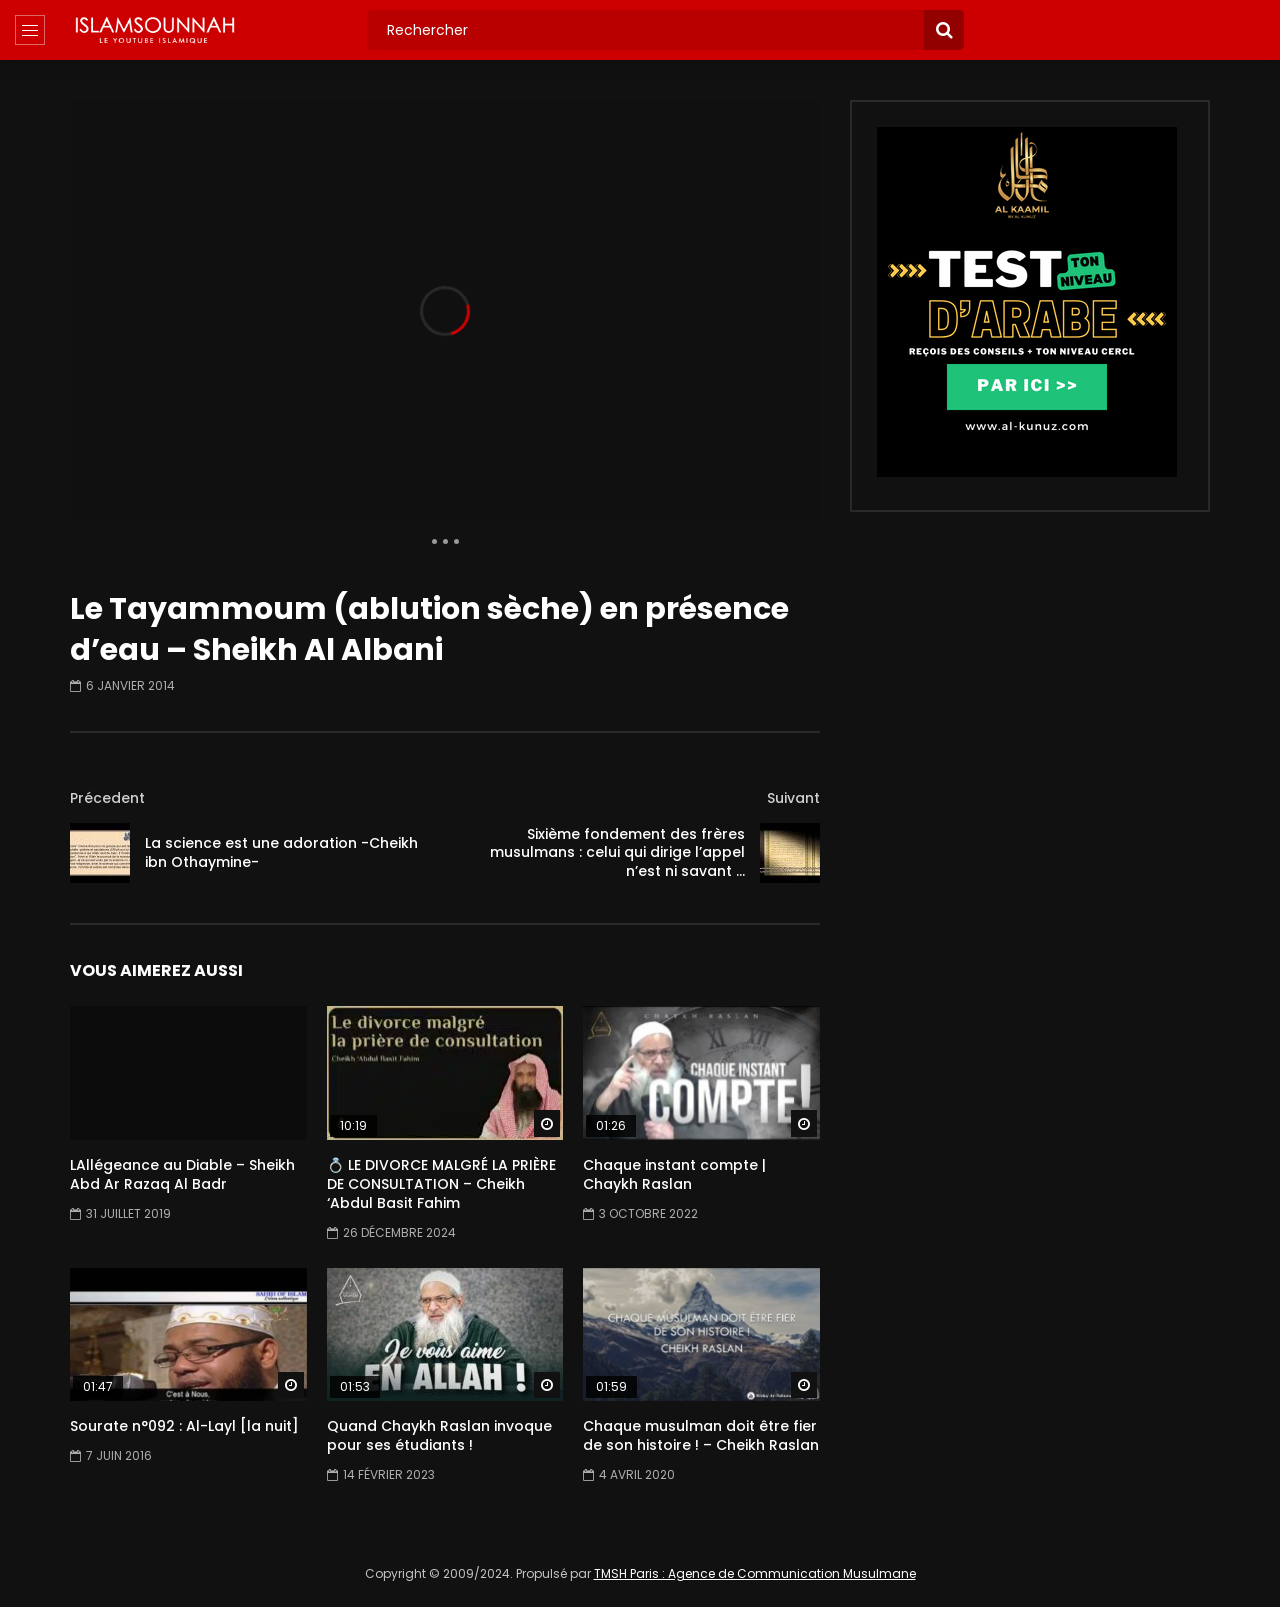  Describe the element at coordinates (107, 798) in the screenshot. I see `Précedent` at that location.